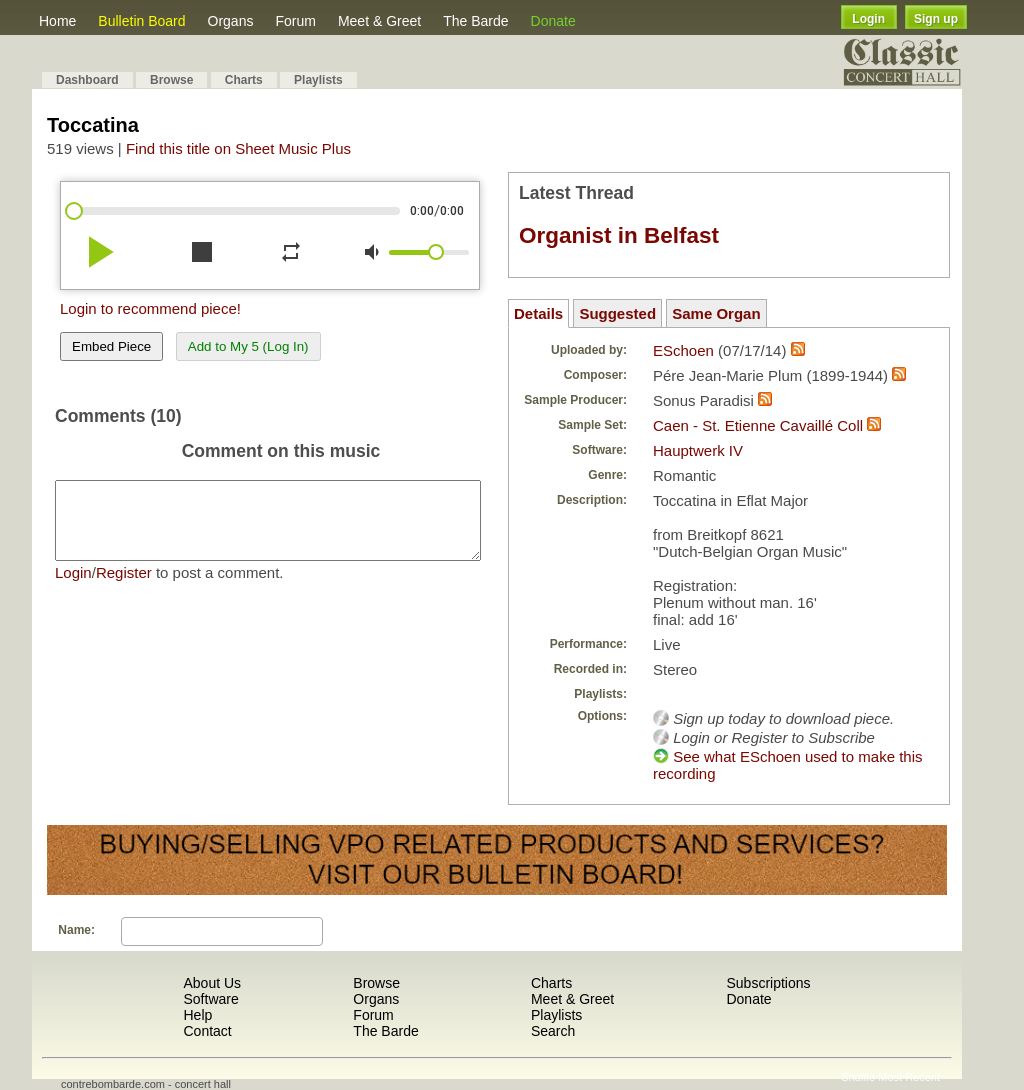 This screenshot has width=1024, height=1090. Describe the element at coordinates (197, 1015) in the screenshot. I see `Help` at that location.